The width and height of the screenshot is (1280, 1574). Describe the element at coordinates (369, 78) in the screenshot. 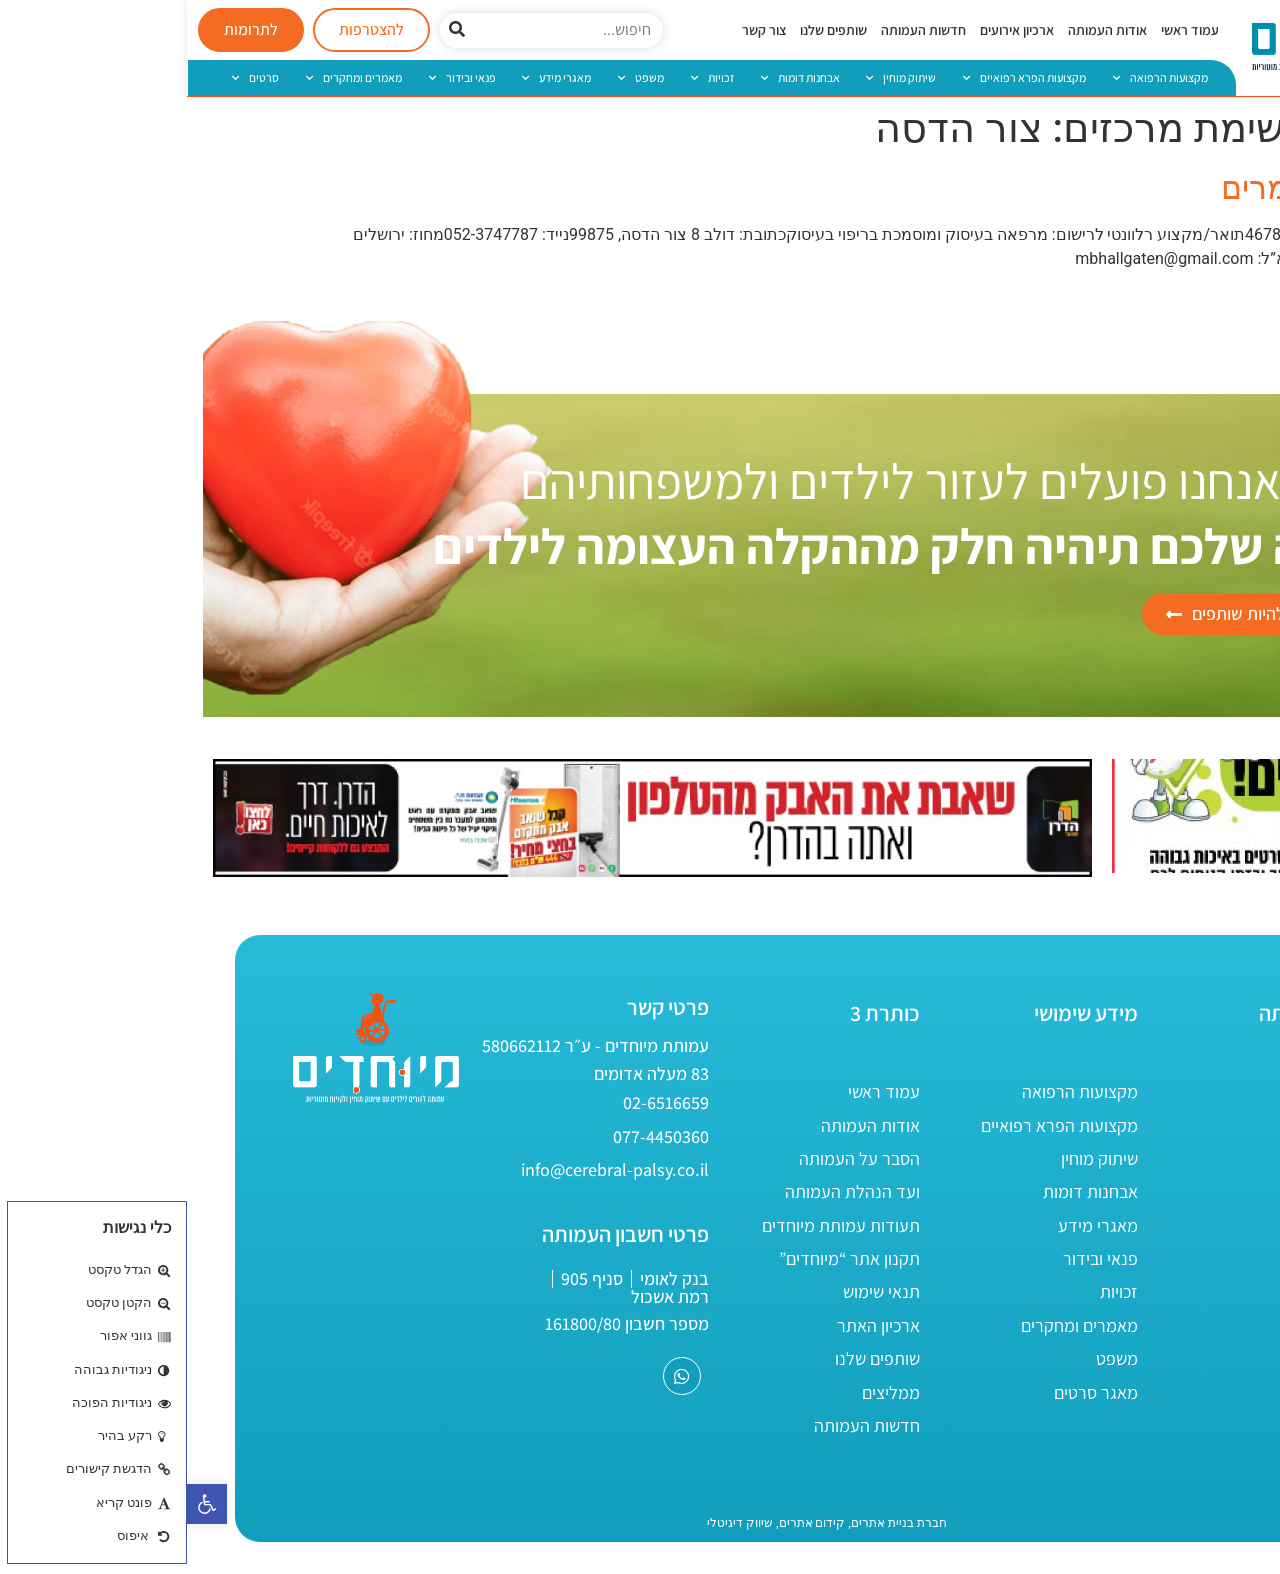

I see `מאגרי מידע [link]` at that location.